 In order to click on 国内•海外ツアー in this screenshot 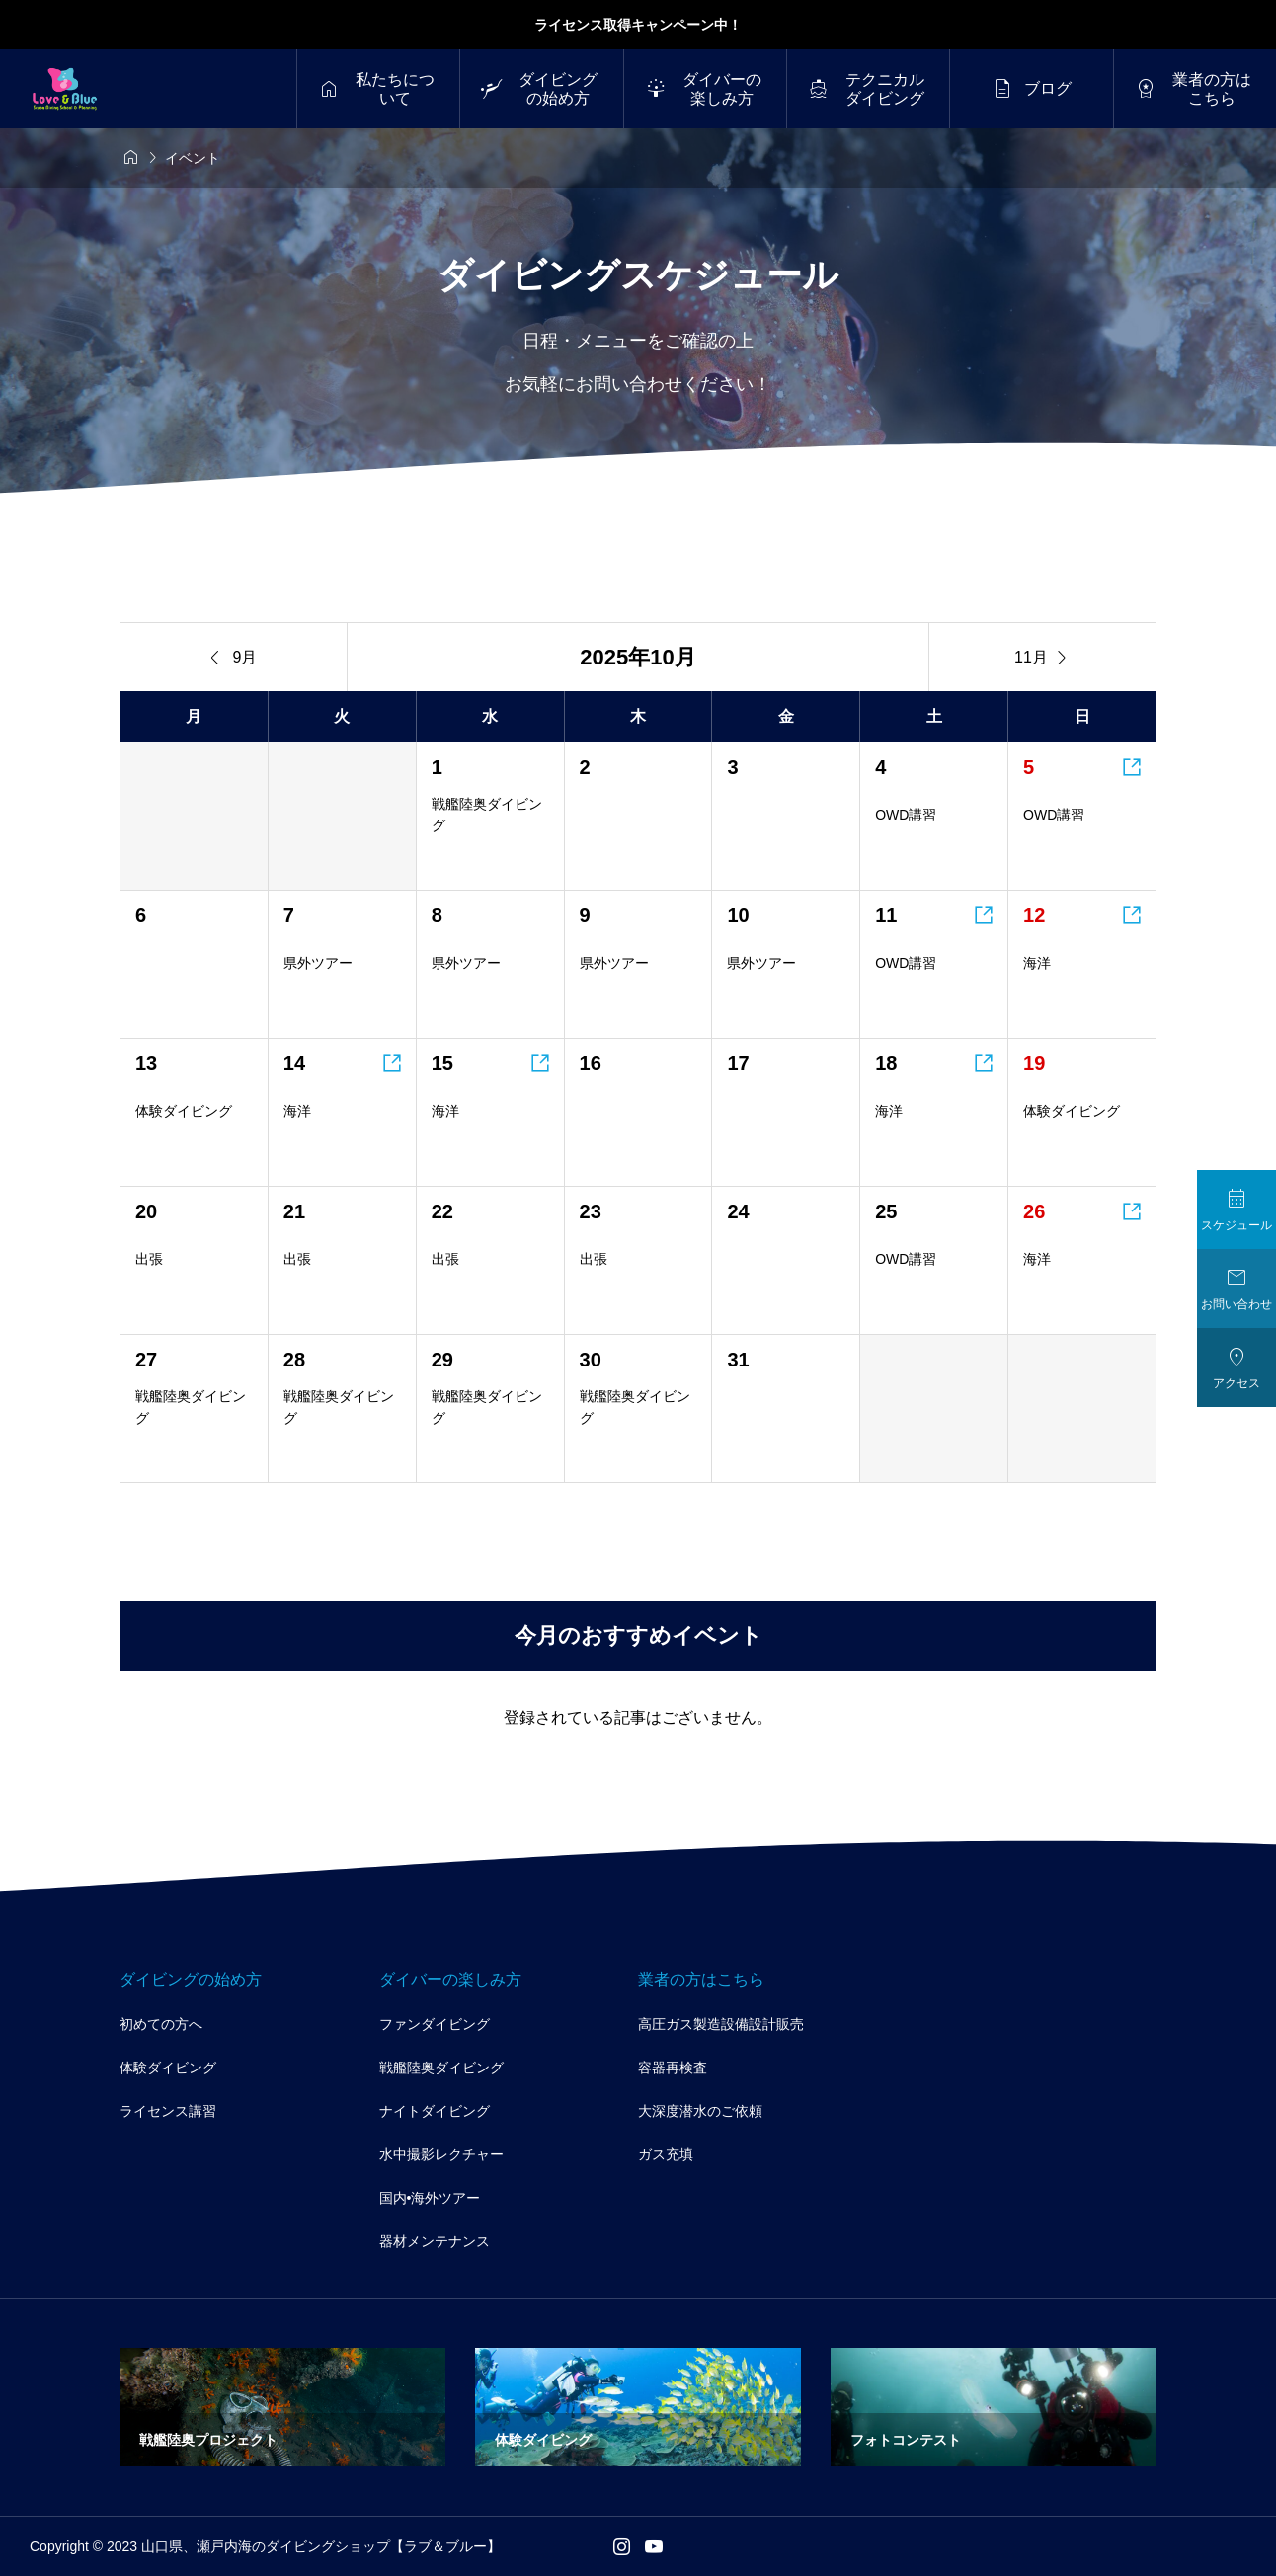, I will do `click(430, 2198)`.